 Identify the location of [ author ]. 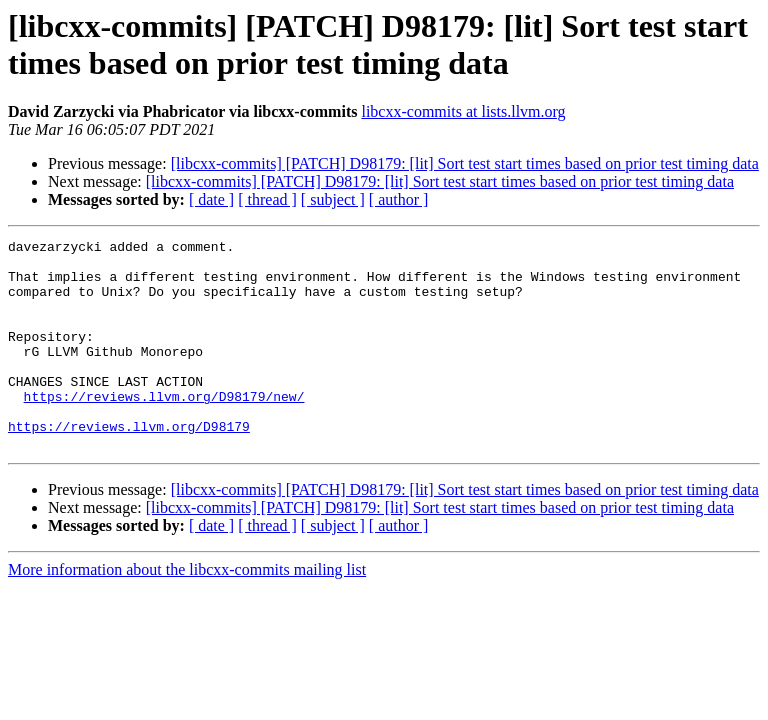
(399, 199).